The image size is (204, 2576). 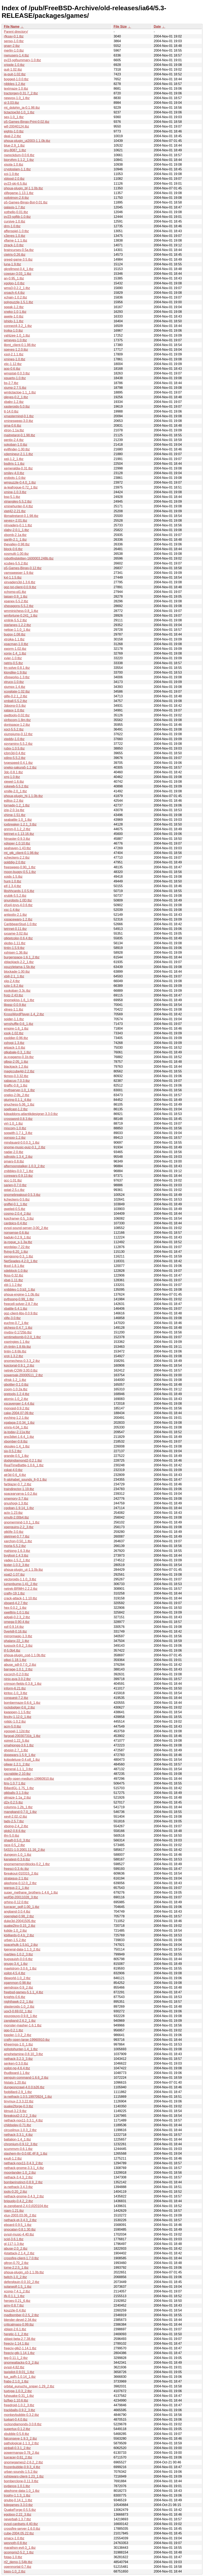 I want to click on gtkabale-0.3_1.tbz, so click(x=17, y=1052).